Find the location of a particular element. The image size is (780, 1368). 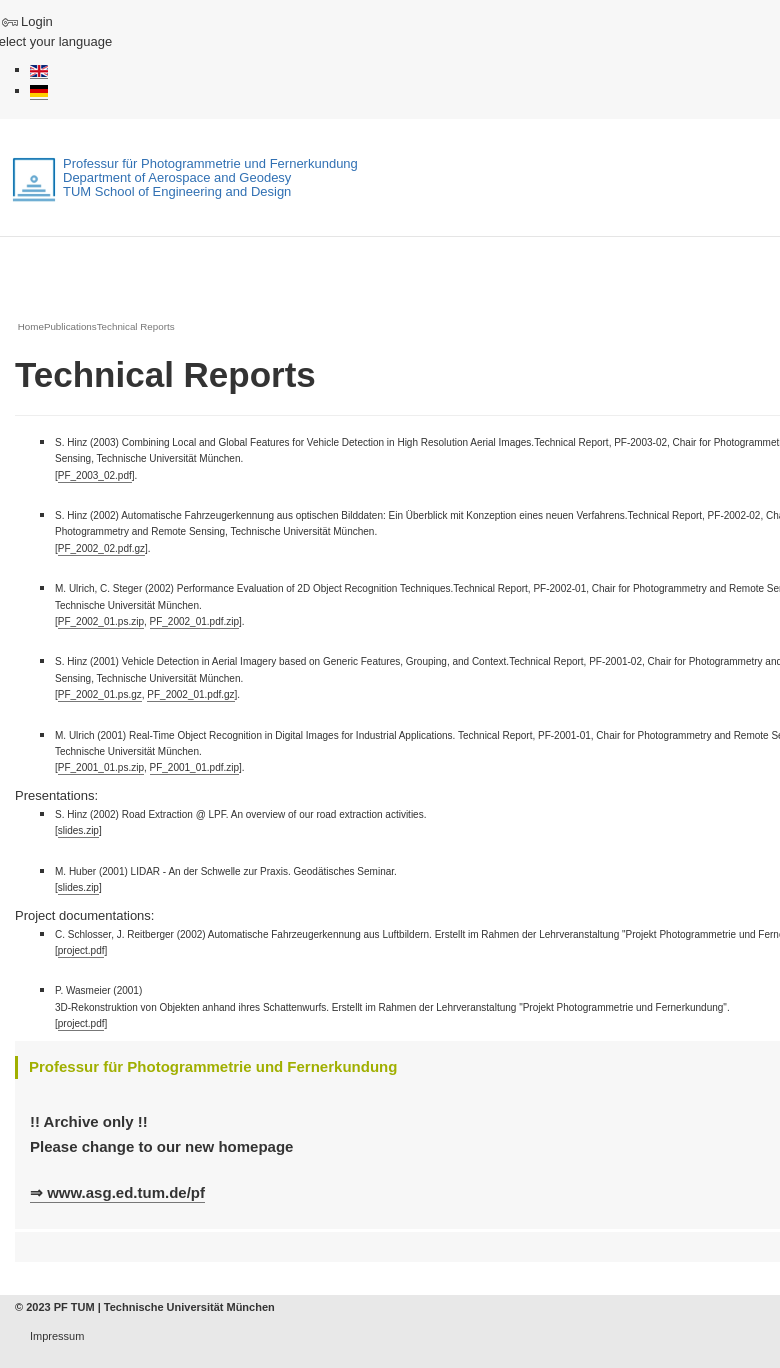

⇒ www.asg.ed.tum.de/pf is located at coordinates (117, 1192).